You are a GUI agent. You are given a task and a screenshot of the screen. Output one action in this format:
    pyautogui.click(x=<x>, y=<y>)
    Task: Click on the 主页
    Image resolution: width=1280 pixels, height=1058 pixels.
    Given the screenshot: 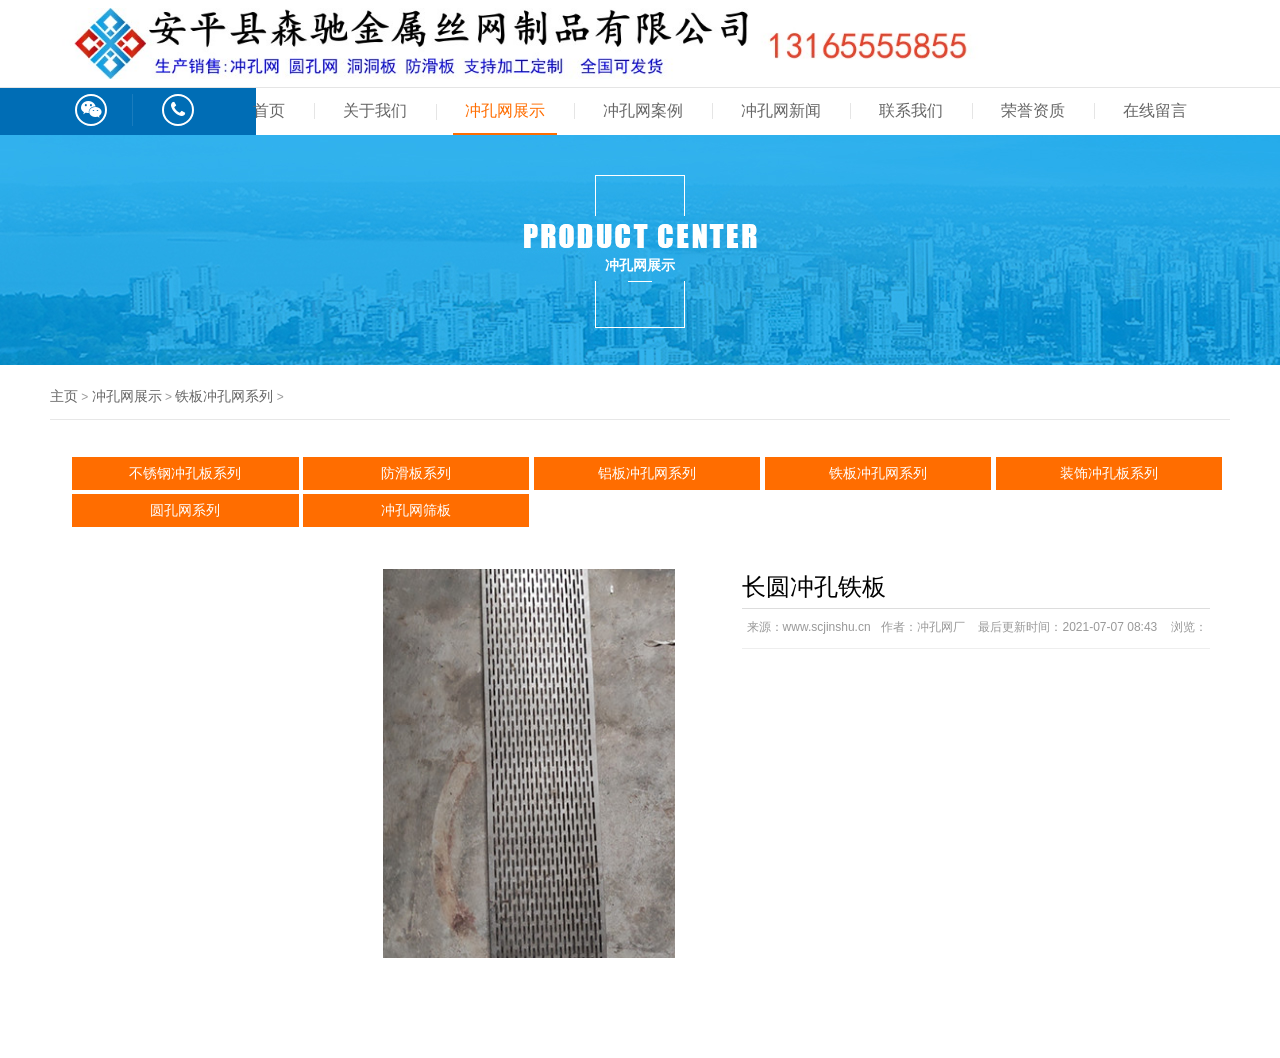 What is the action you would take?
    pyautogui.click(x=64, y=396)
    